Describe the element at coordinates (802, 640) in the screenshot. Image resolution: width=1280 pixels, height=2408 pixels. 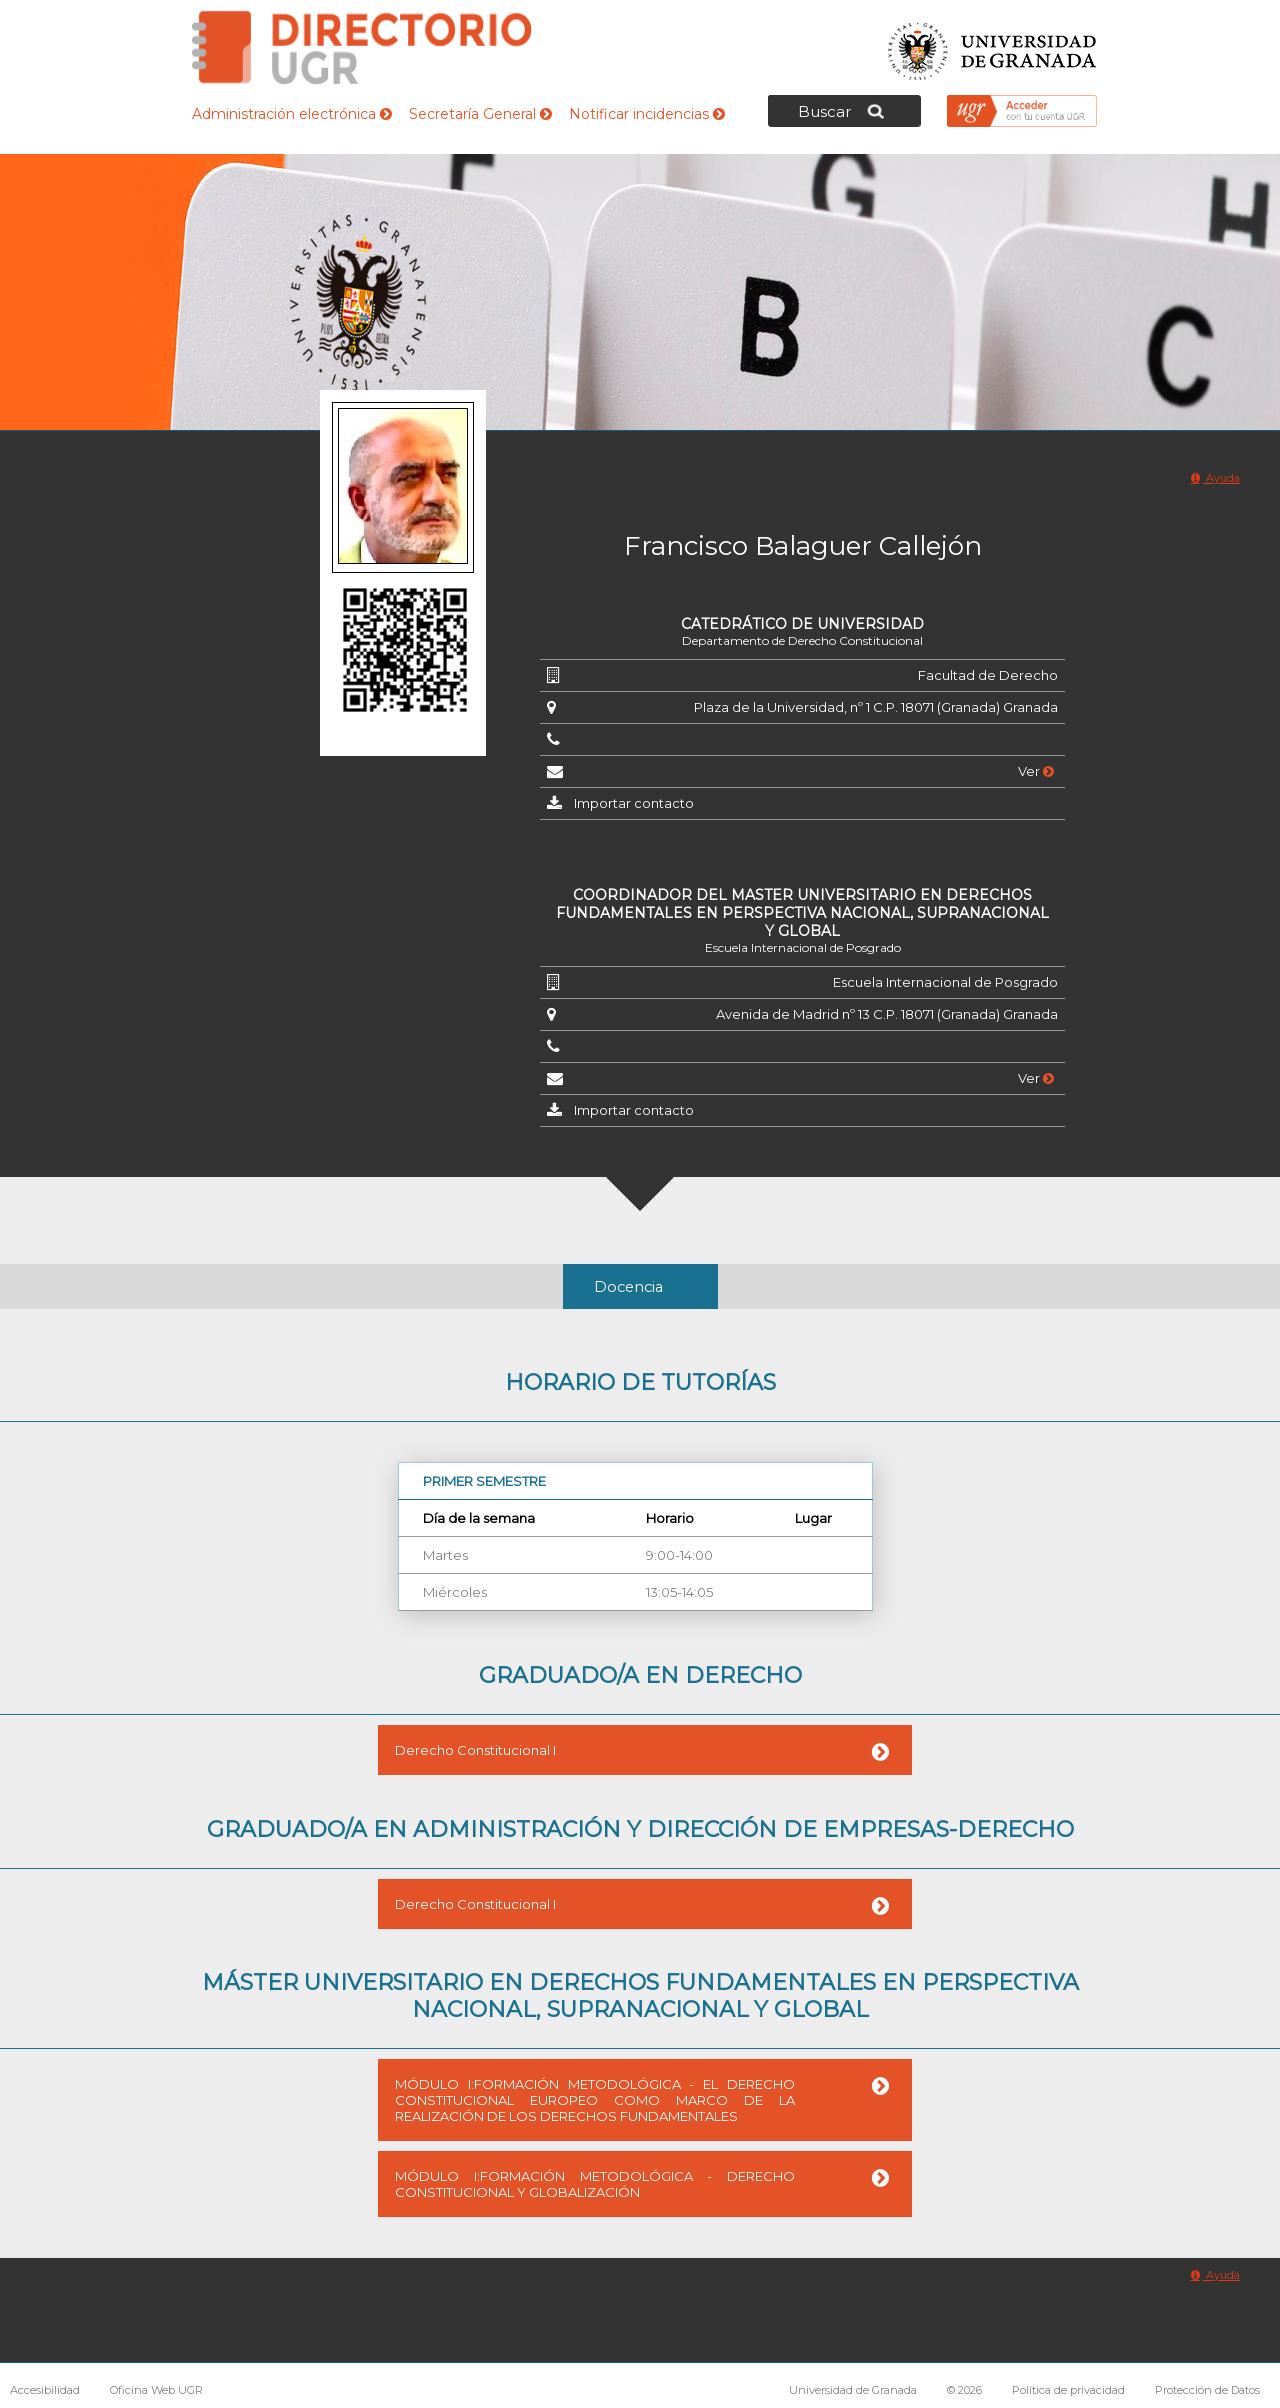
I see `Departamento de Derecho Constitucional` at that location.